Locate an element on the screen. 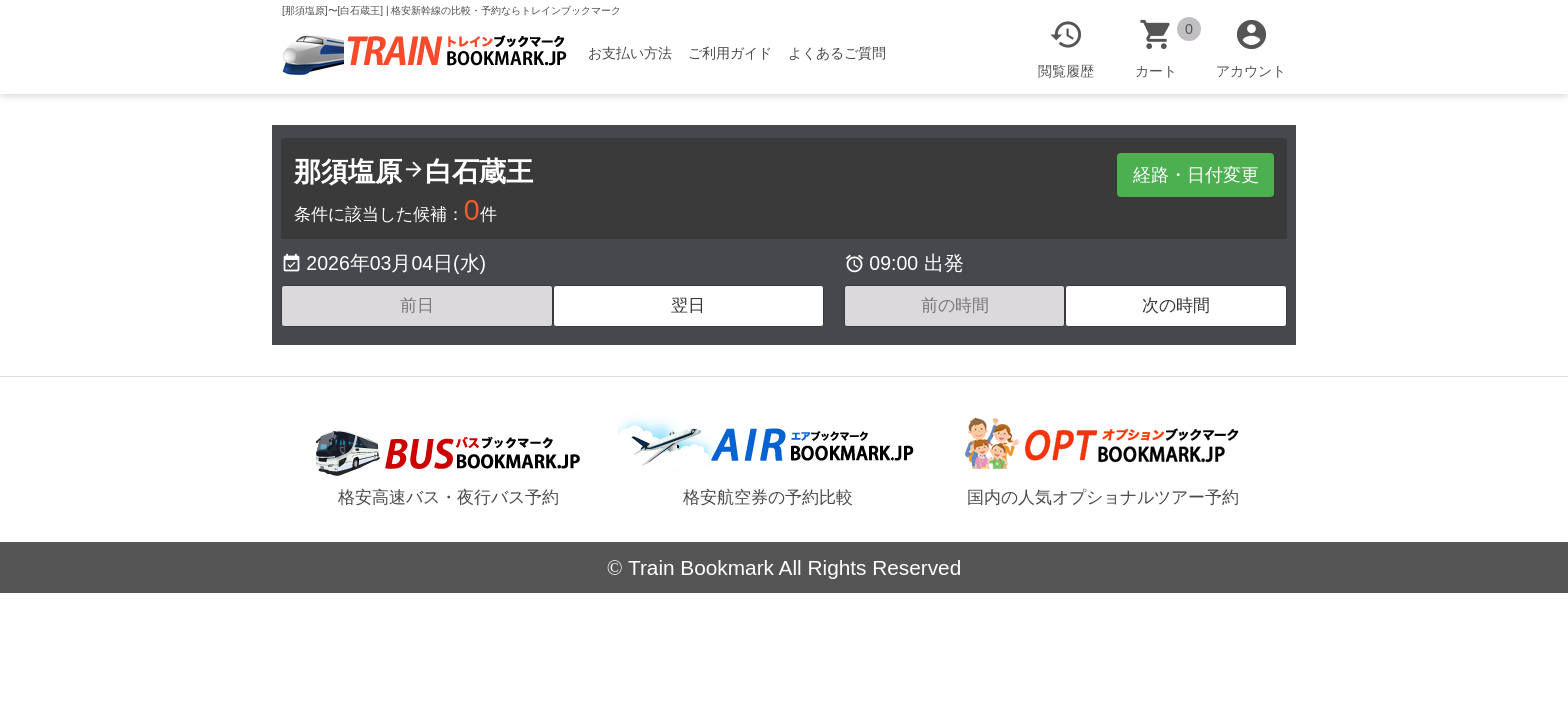  次の時間 is located at coordinates (1176, 305).